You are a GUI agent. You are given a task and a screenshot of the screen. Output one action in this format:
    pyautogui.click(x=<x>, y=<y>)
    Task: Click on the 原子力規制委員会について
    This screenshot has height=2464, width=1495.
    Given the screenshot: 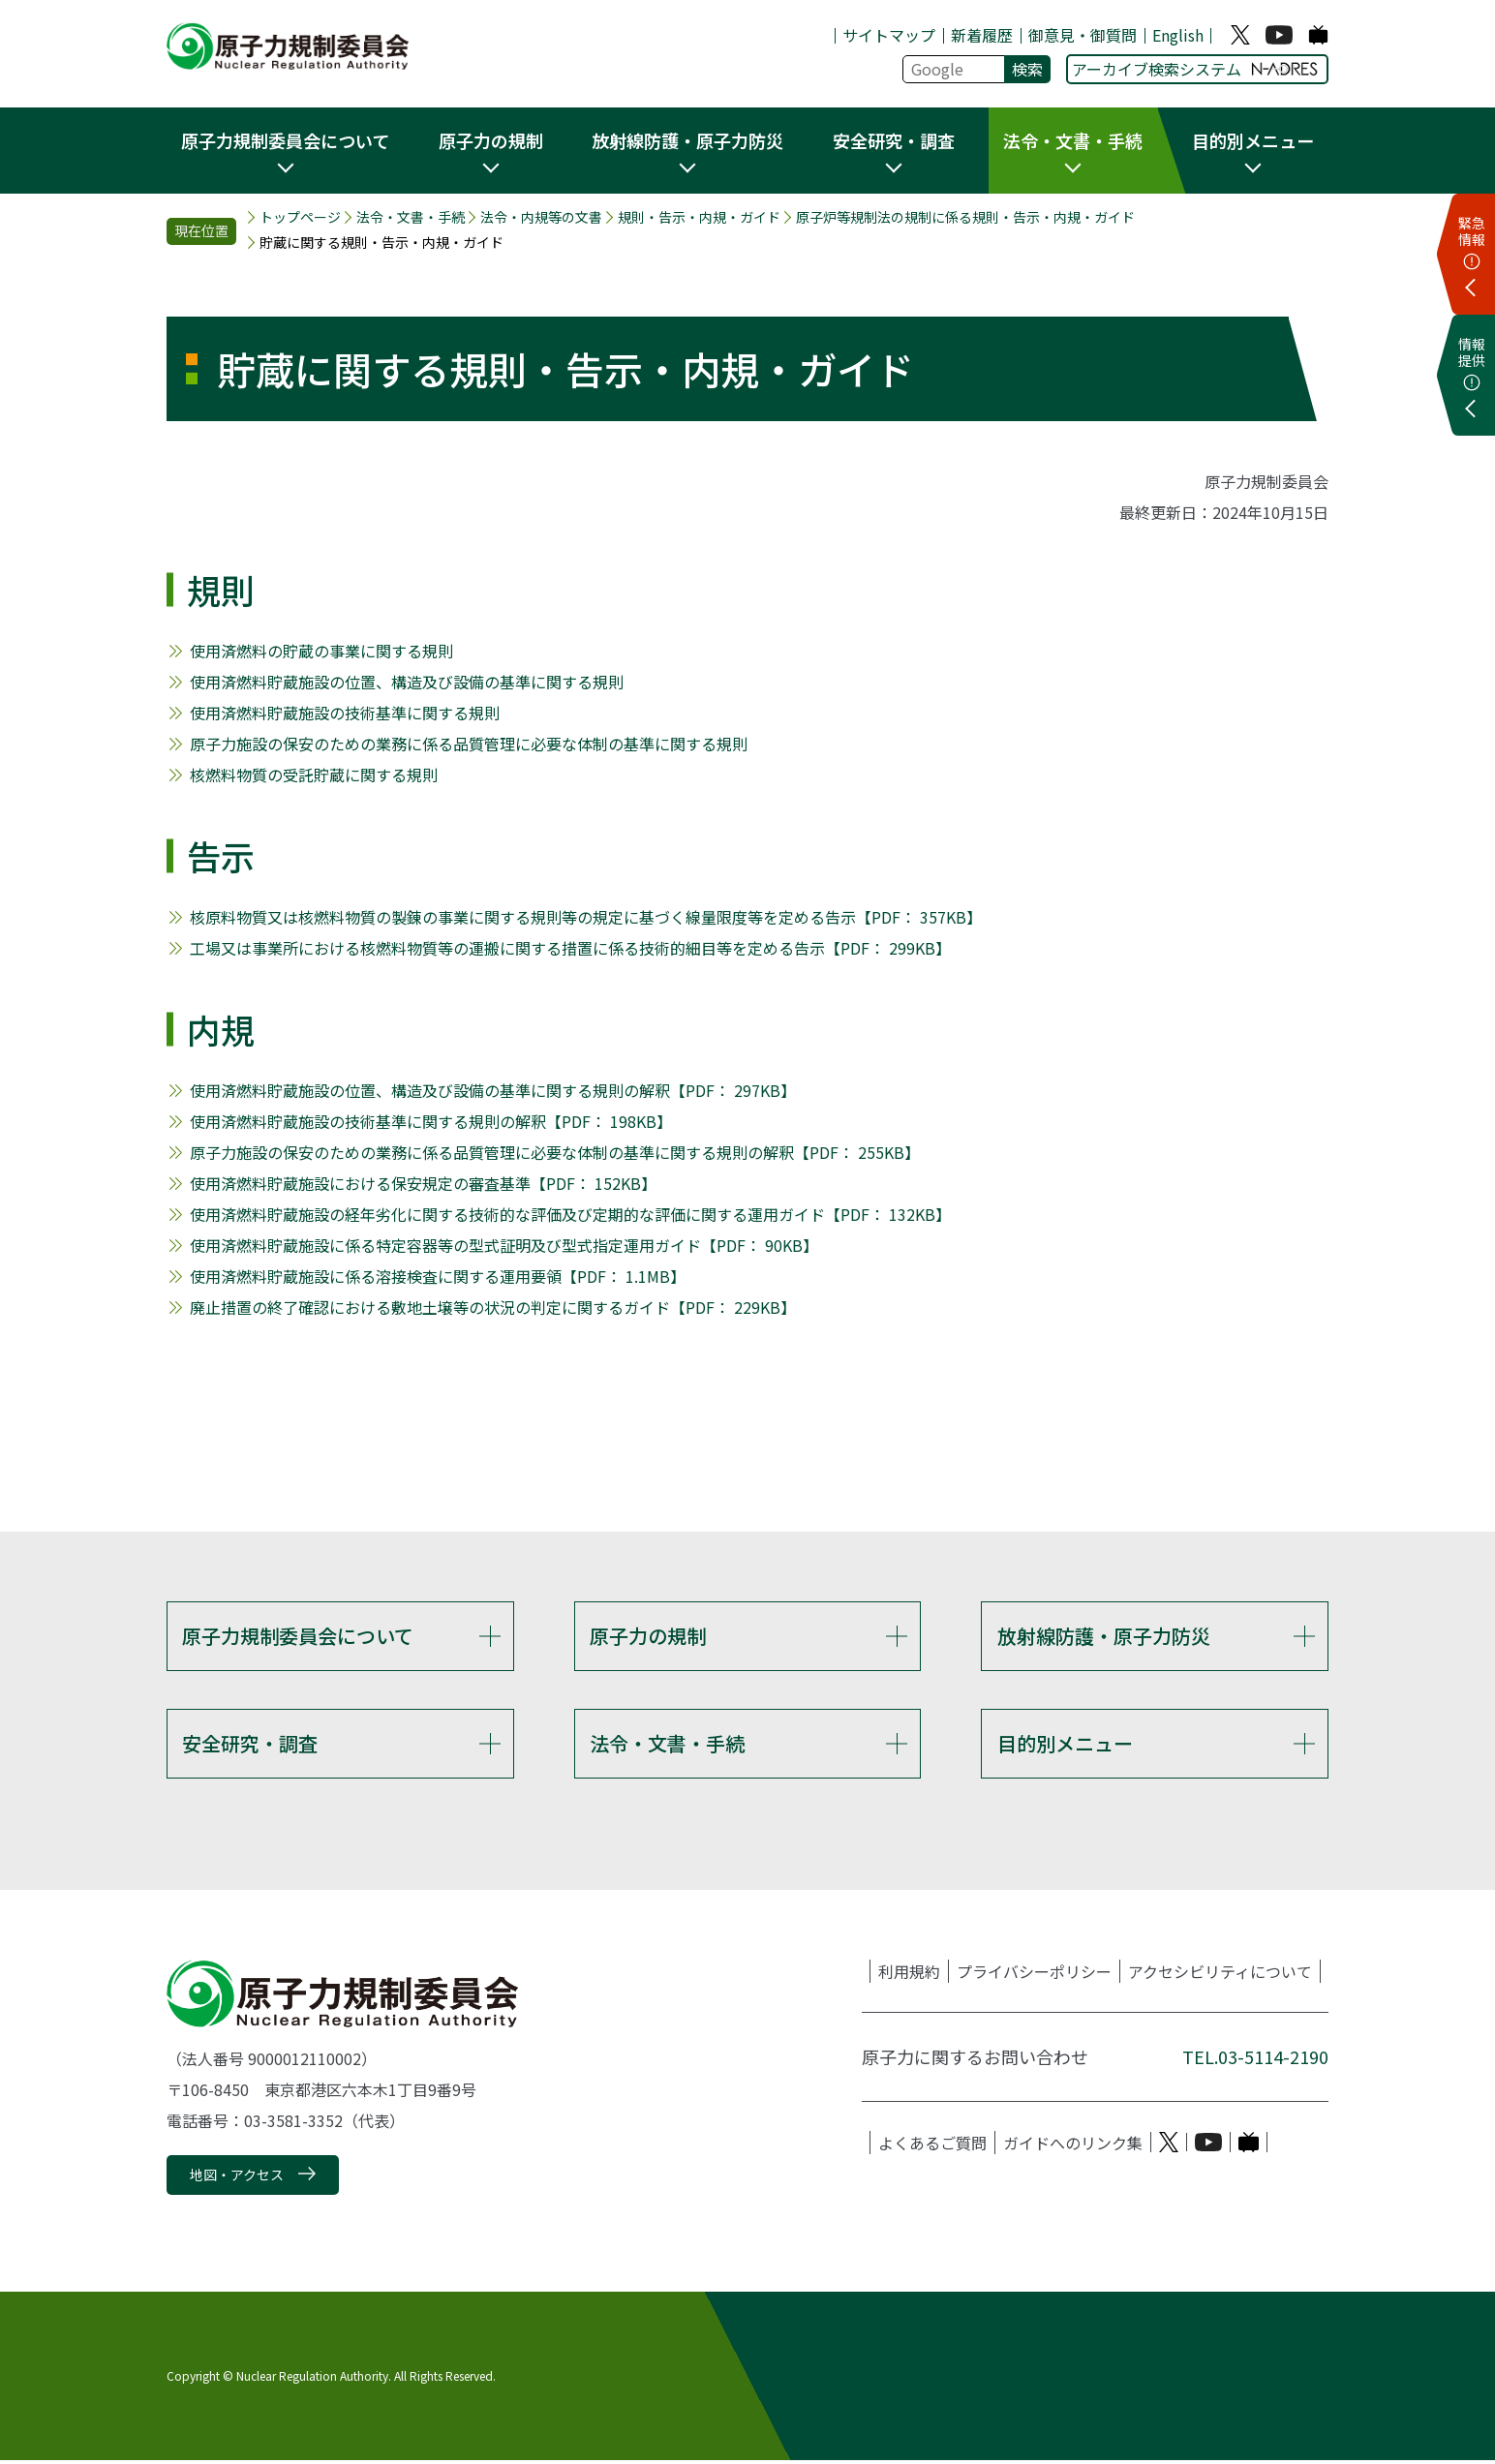 What is the action you would take?
    pyautogui.click(x=297, y=1636)
    